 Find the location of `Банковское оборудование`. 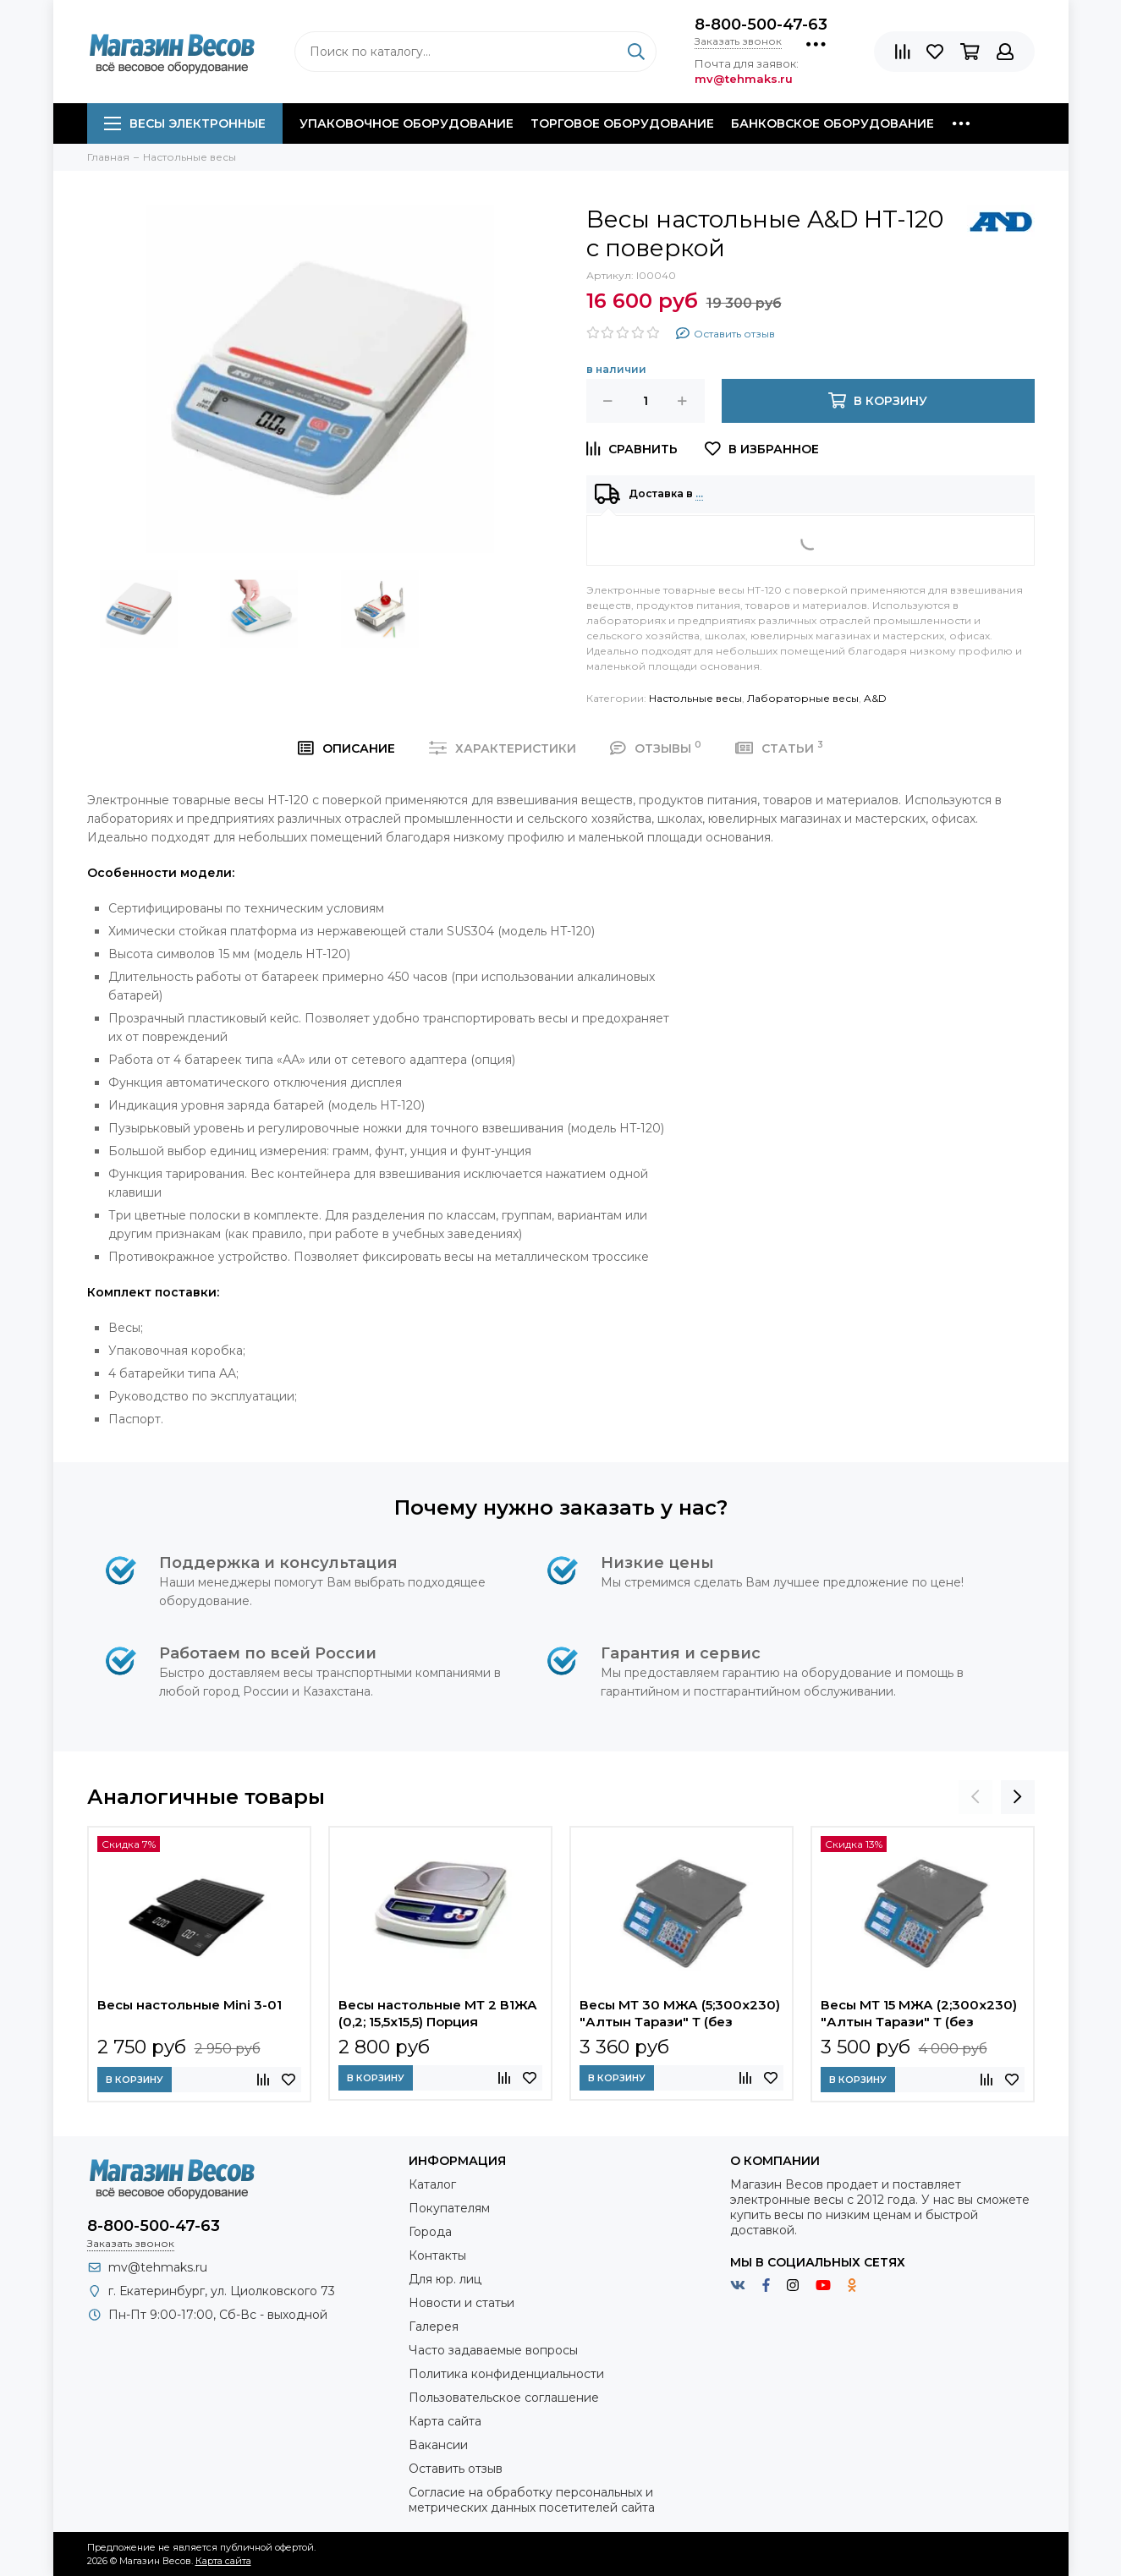

Банковское оборудование is located at coordinates (832, 123).